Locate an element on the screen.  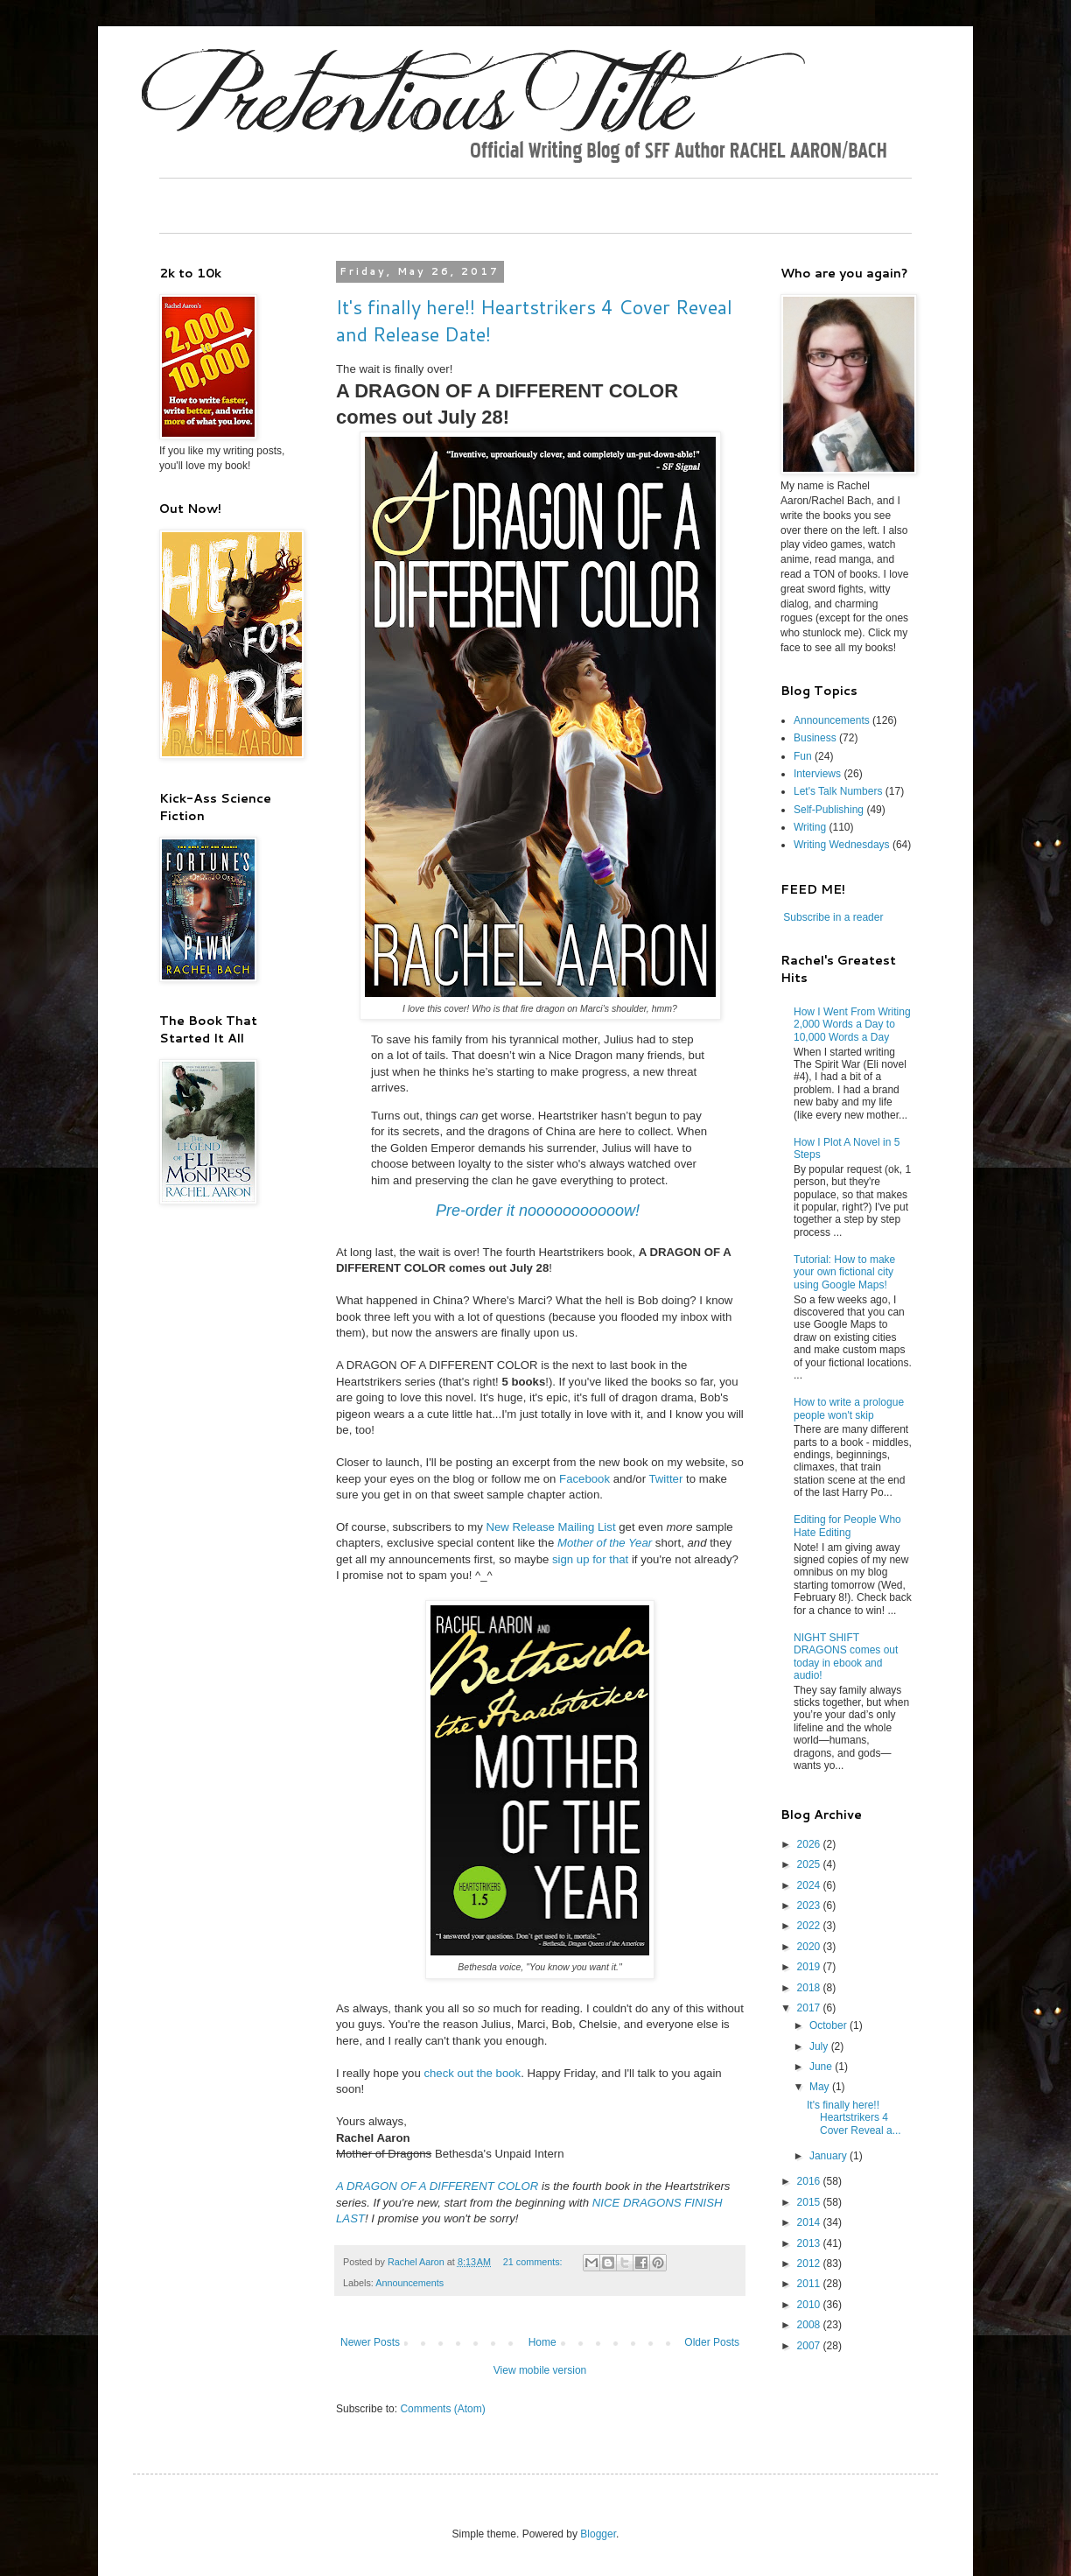
Comments (Atom) is located at coordinates (442, 2409).